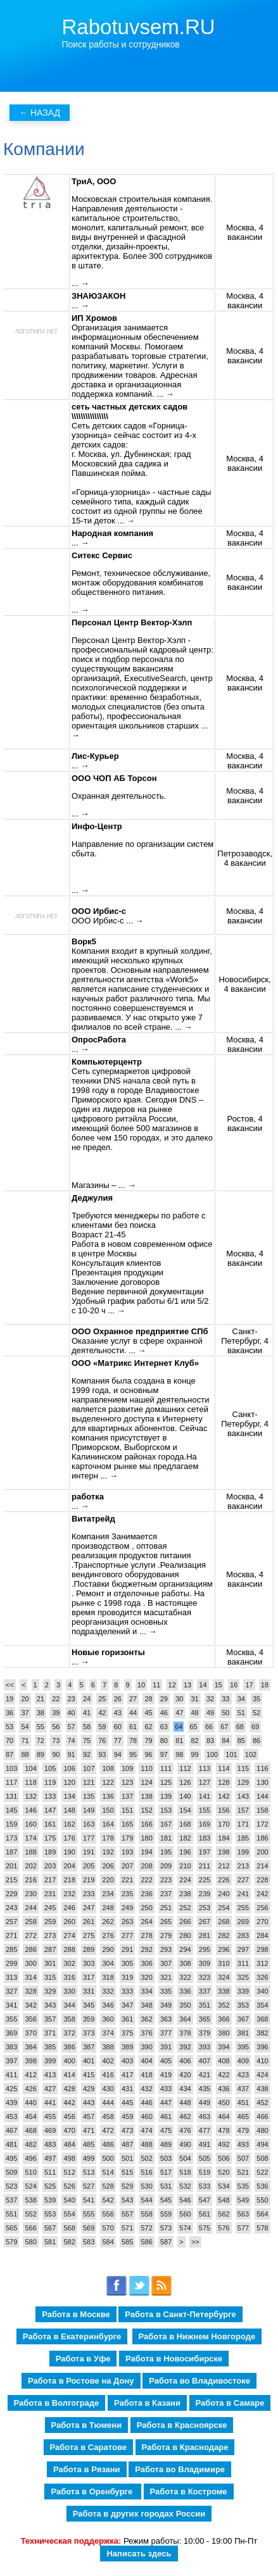 The width and height of the screenshot is (278, 2576). Describe the element at coordinates (30, 2130) in the screenshot. I see `468` at that location.